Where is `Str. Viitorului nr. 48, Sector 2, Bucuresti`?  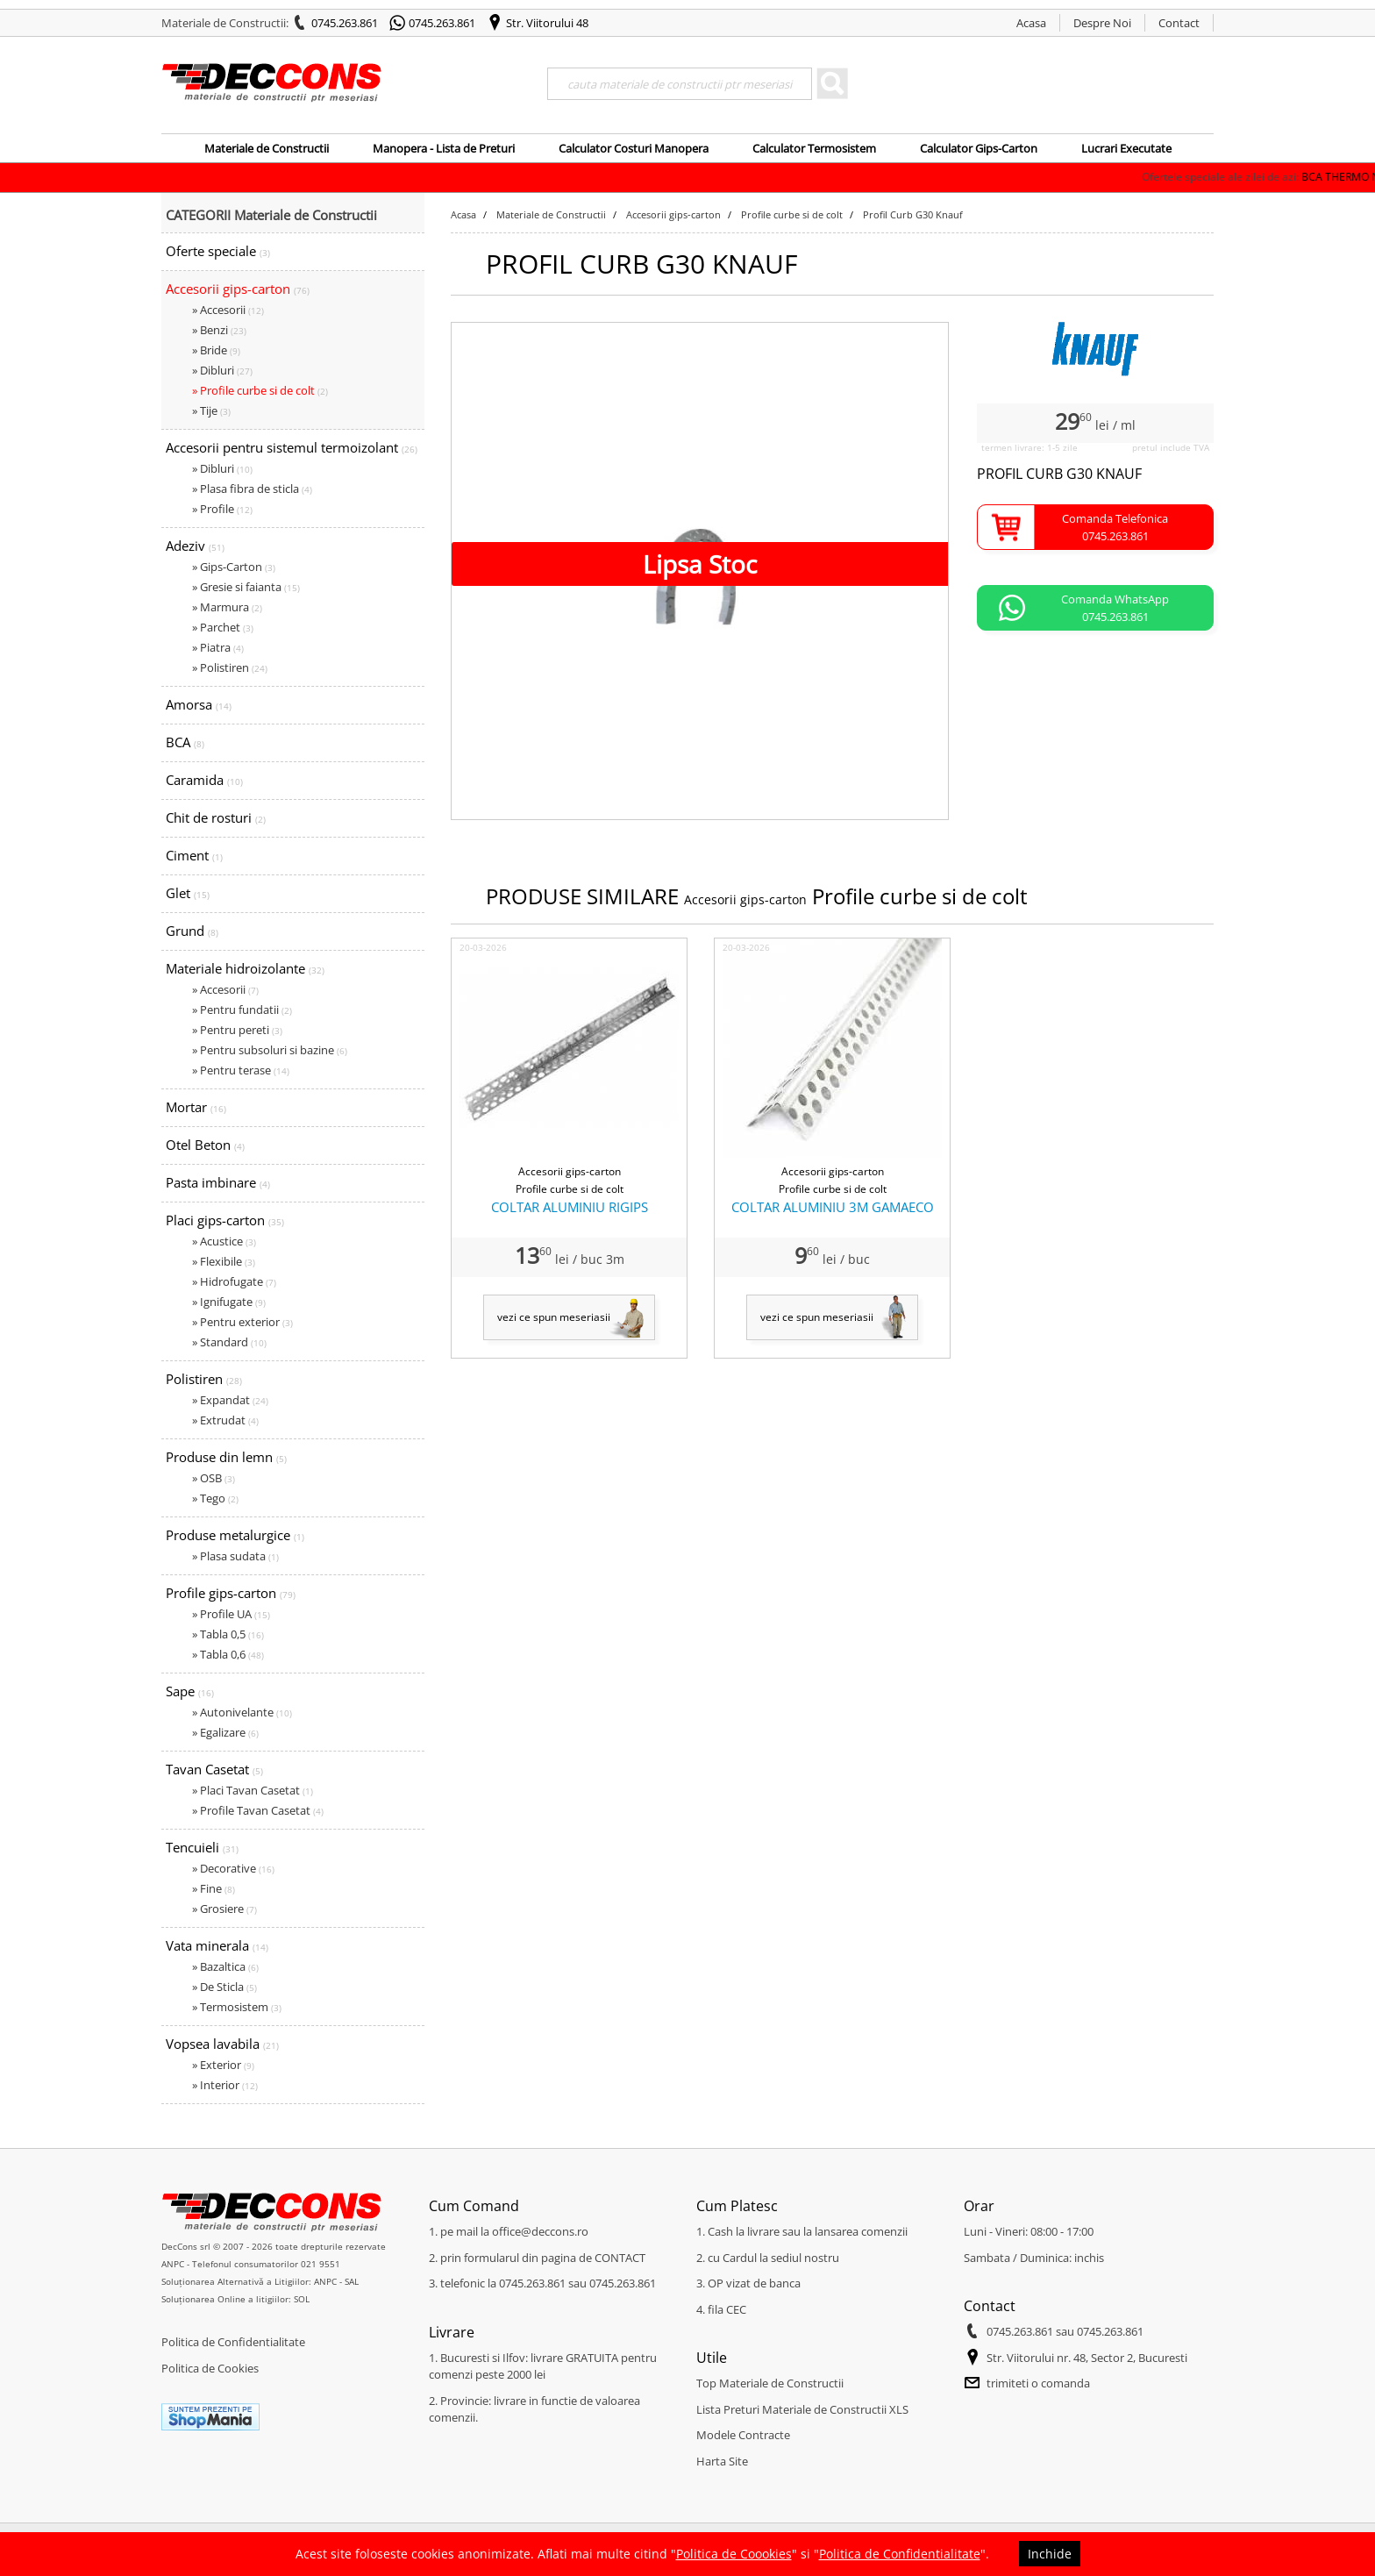 Str. Viitorului nr. 48, Sector 2, Bucuresti is located at coordinates (1087, 2357).